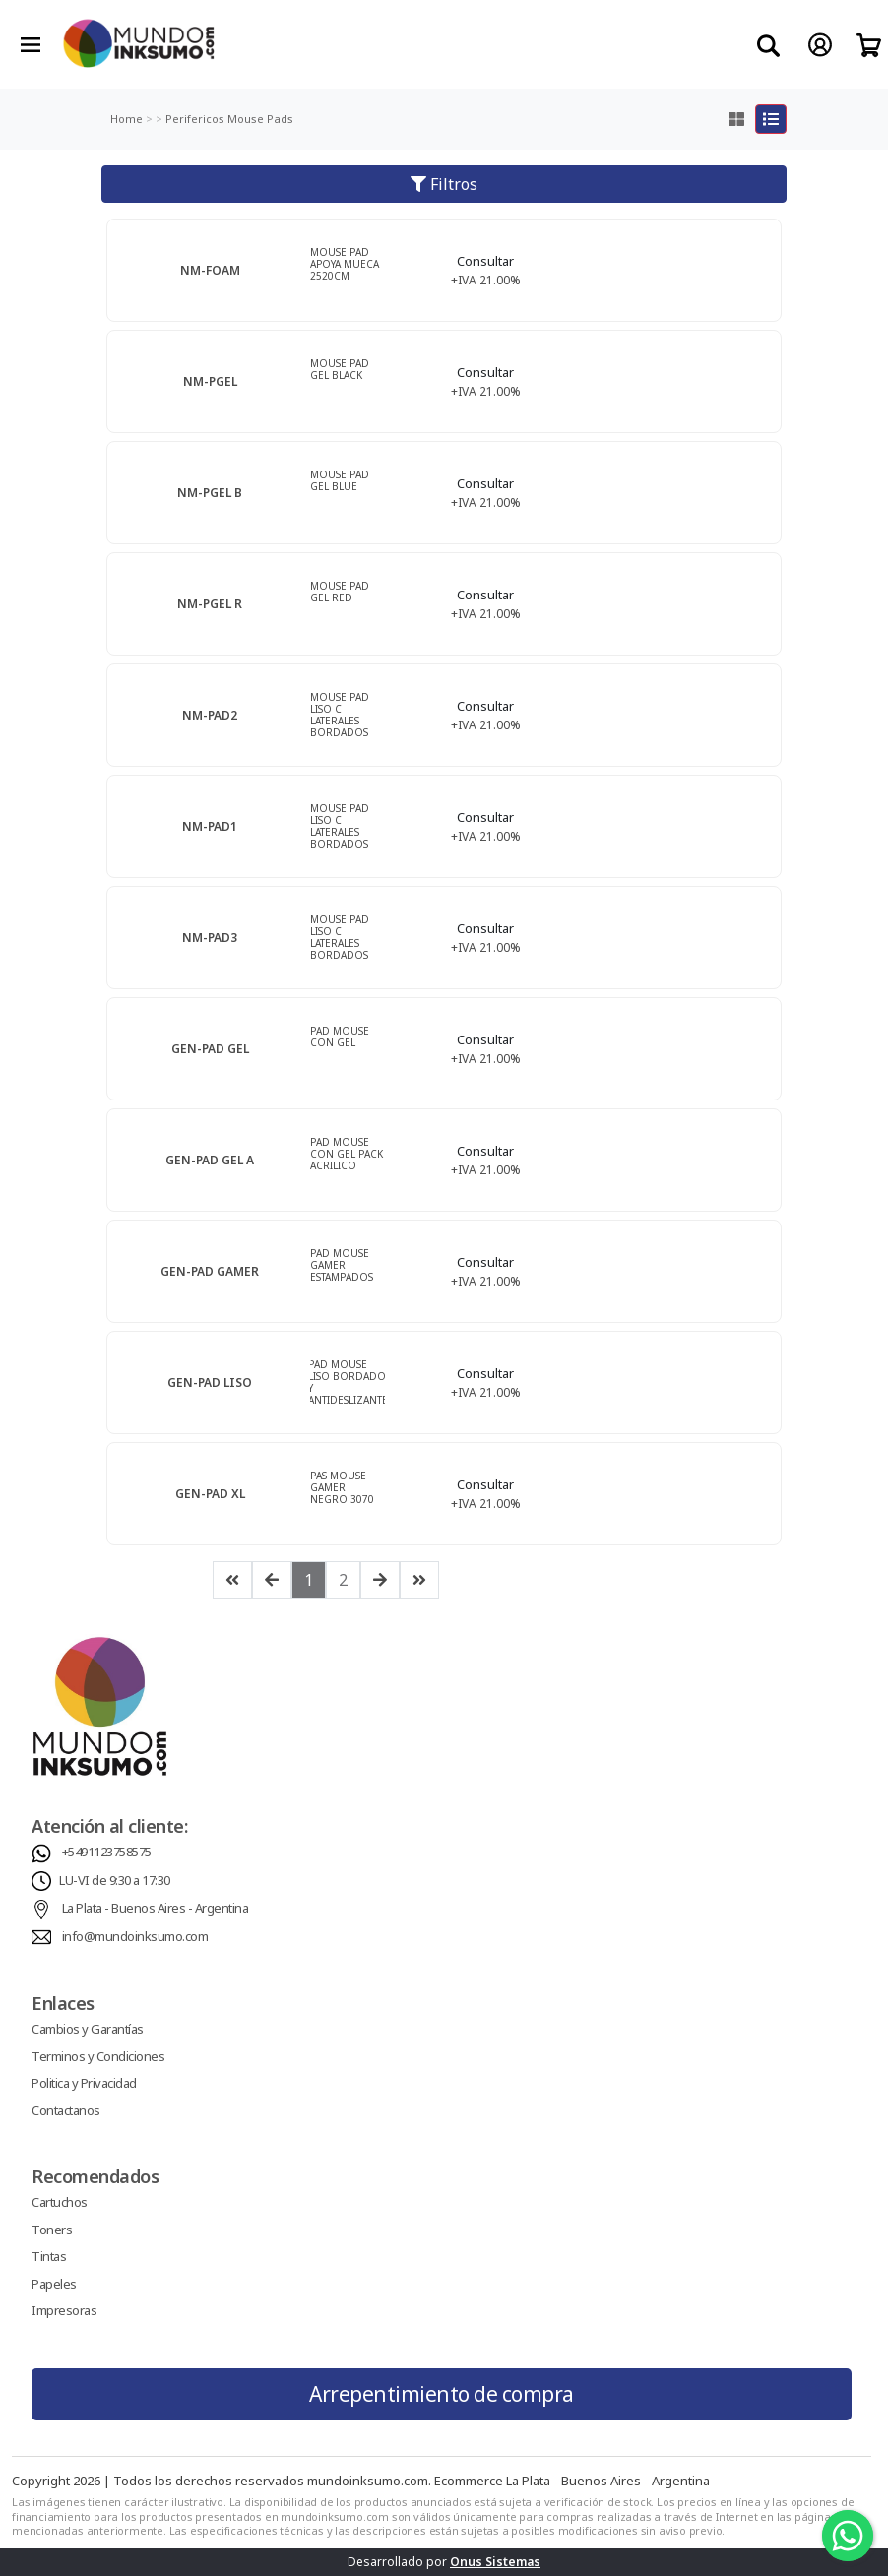 This screenshot has height=2576, width=888. What do you see at coordinates (441, 2394) in the screenshot?
I see `Arrepentimiento de compra` at bounding box center [441, 2394].